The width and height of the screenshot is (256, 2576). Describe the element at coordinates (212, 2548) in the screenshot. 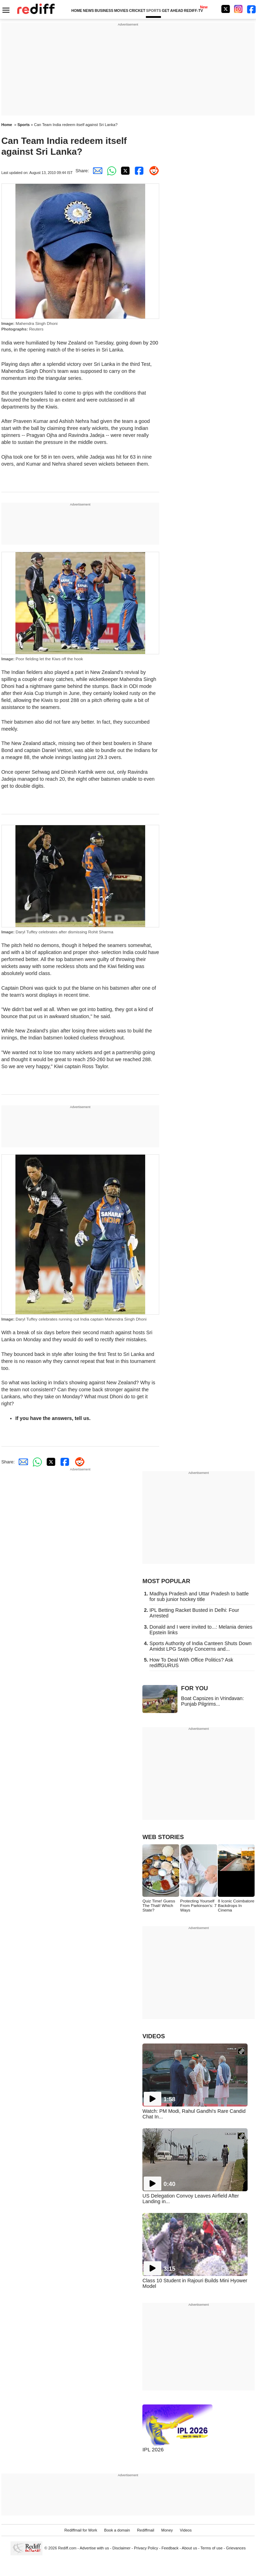

I see `Terms of use` at that location.